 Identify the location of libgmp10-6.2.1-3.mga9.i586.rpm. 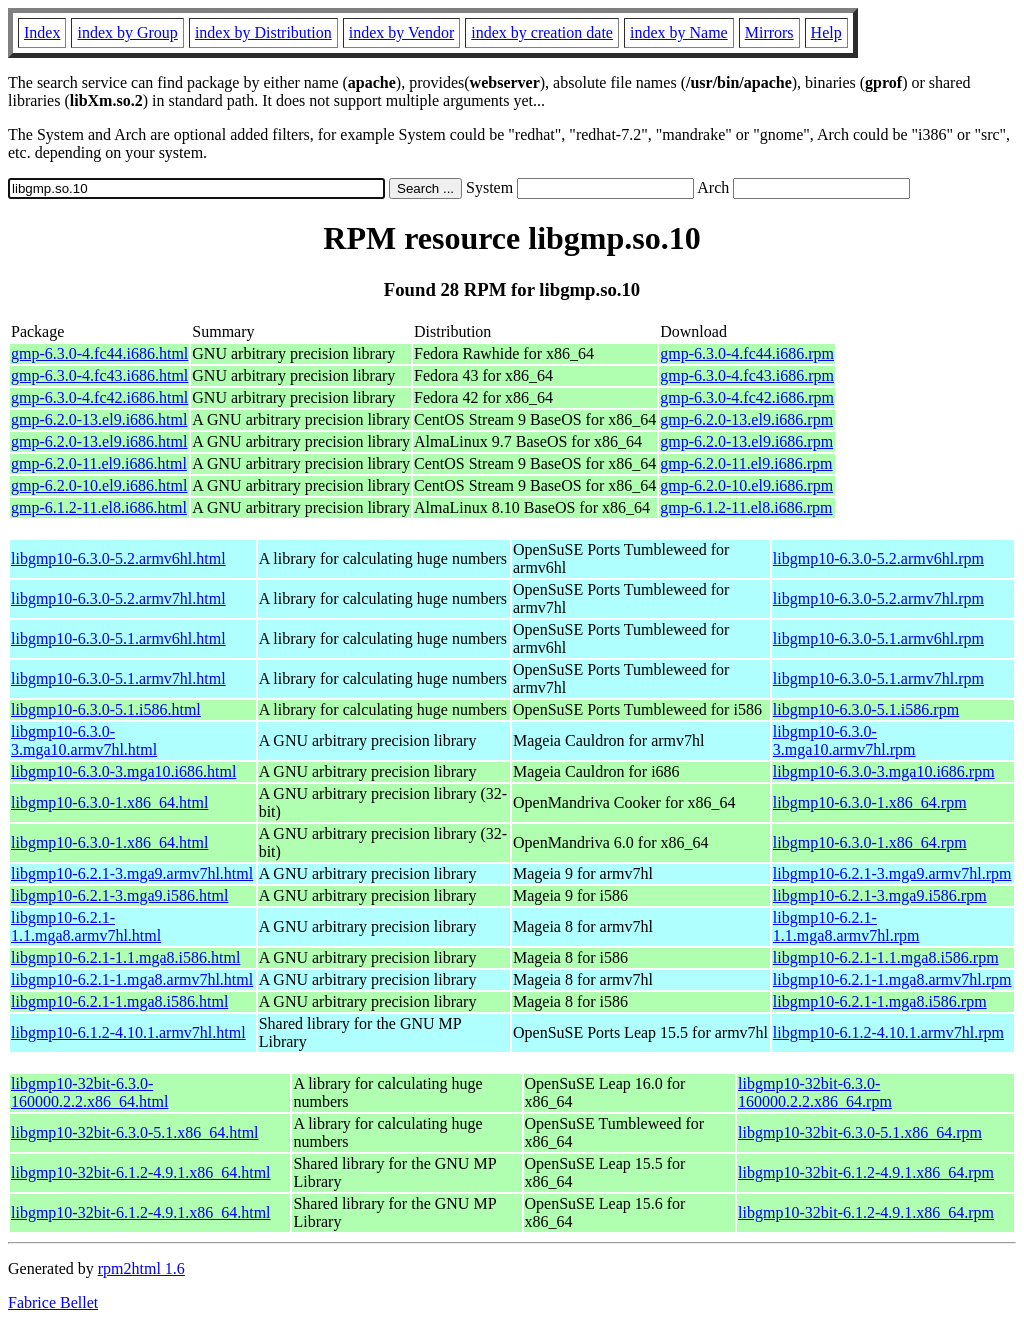
(880, 895).